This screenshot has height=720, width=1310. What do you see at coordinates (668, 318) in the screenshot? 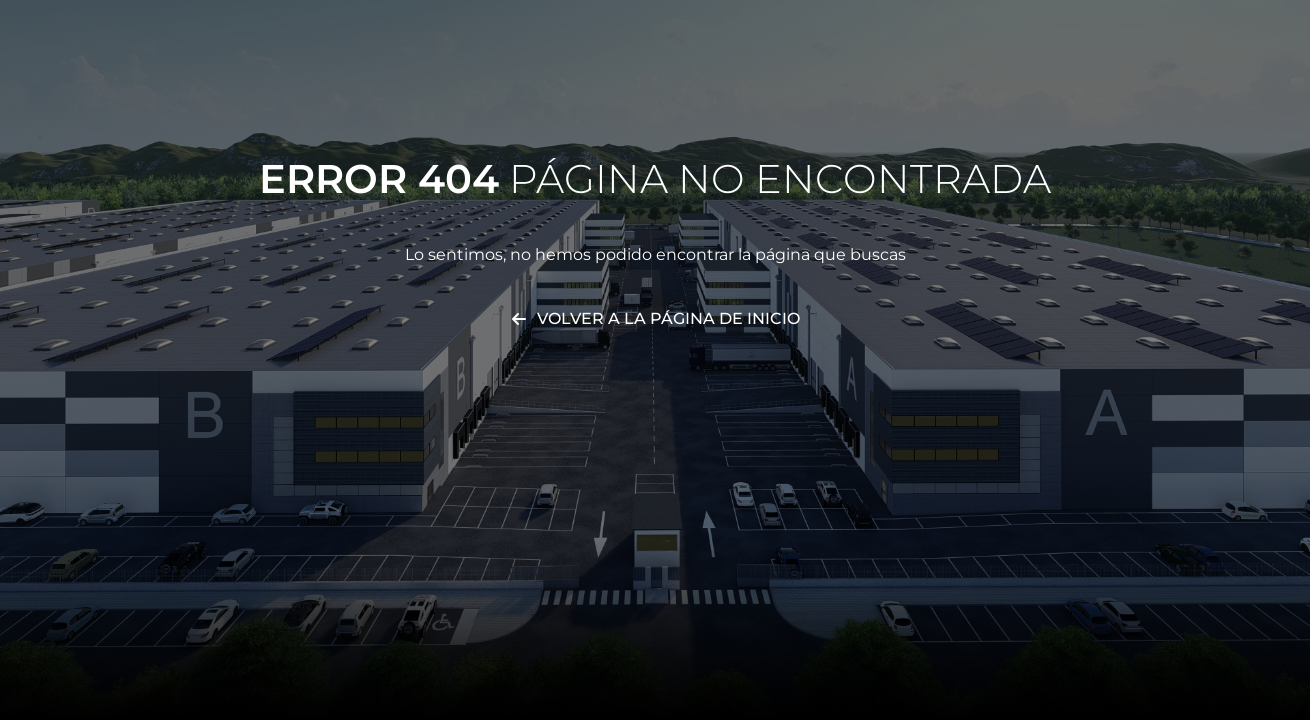
I see `Volver a la página de inicio` at bounding box center [668, 318].